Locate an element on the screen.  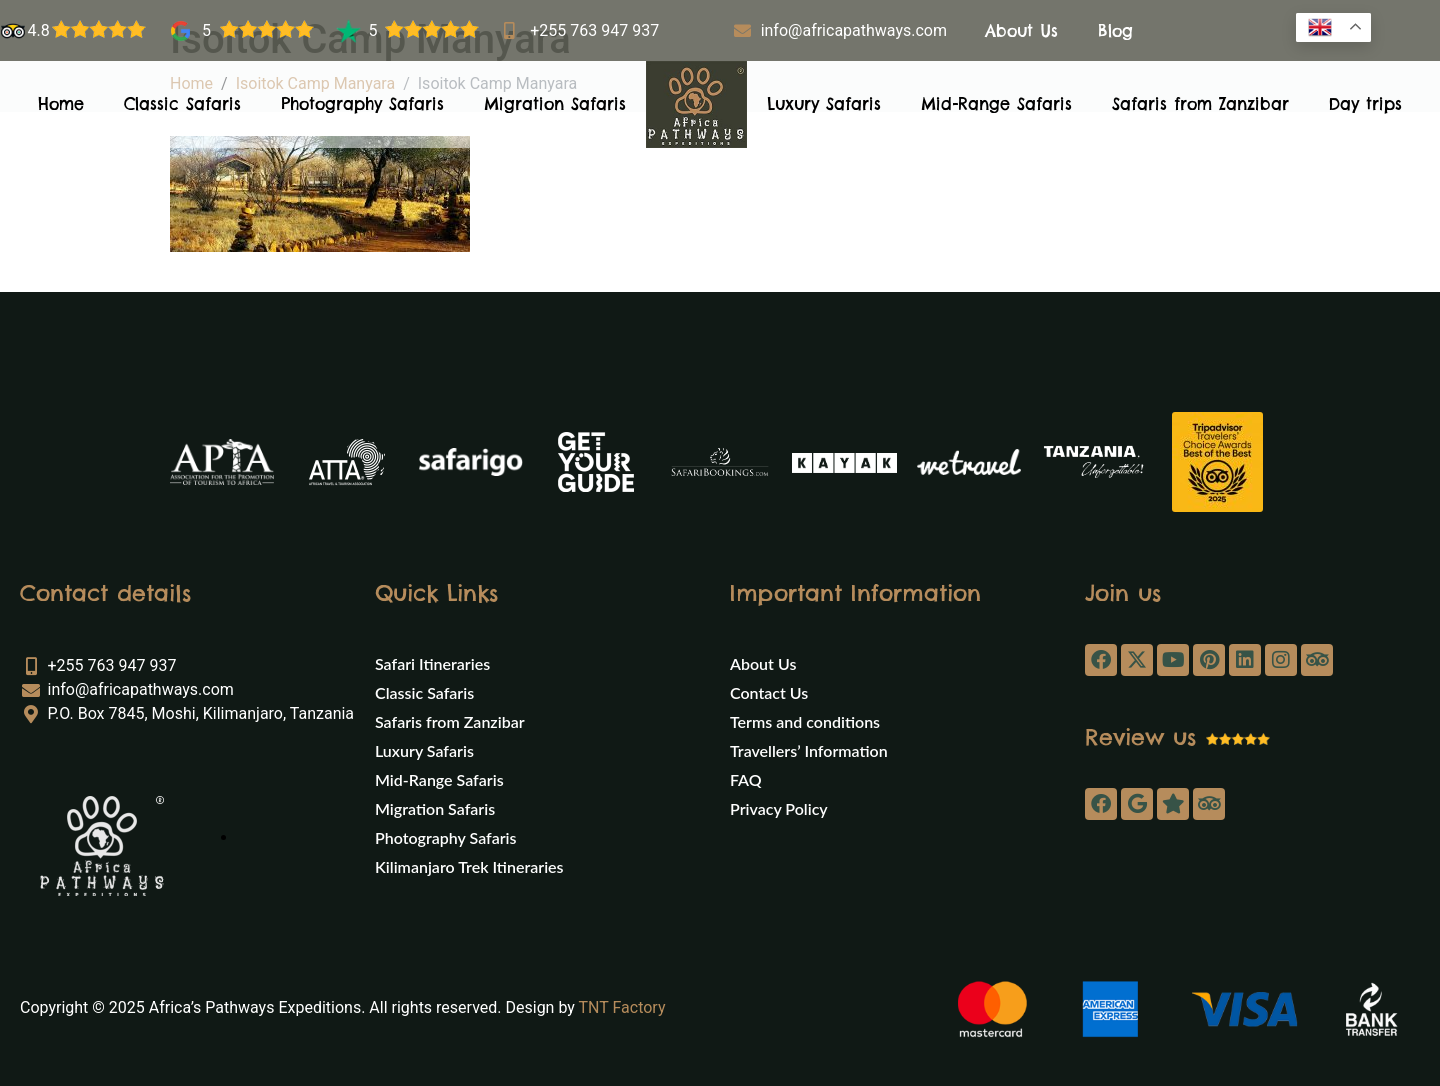
Travellers’ Information is located at coordinates (809, 750).